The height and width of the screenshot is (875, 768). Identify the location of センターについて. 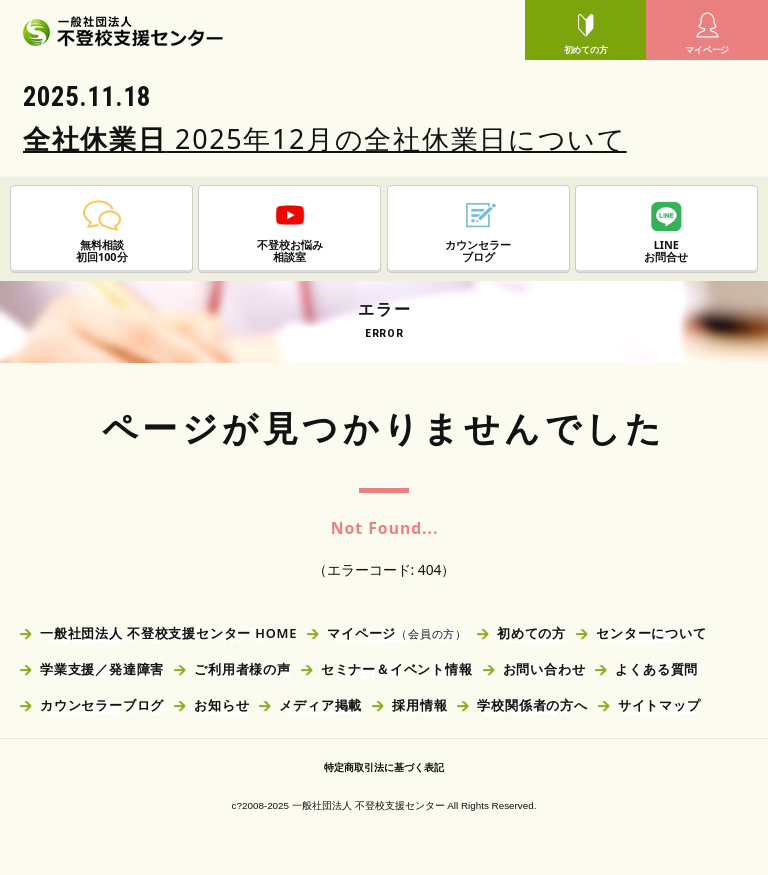
(651, 633).